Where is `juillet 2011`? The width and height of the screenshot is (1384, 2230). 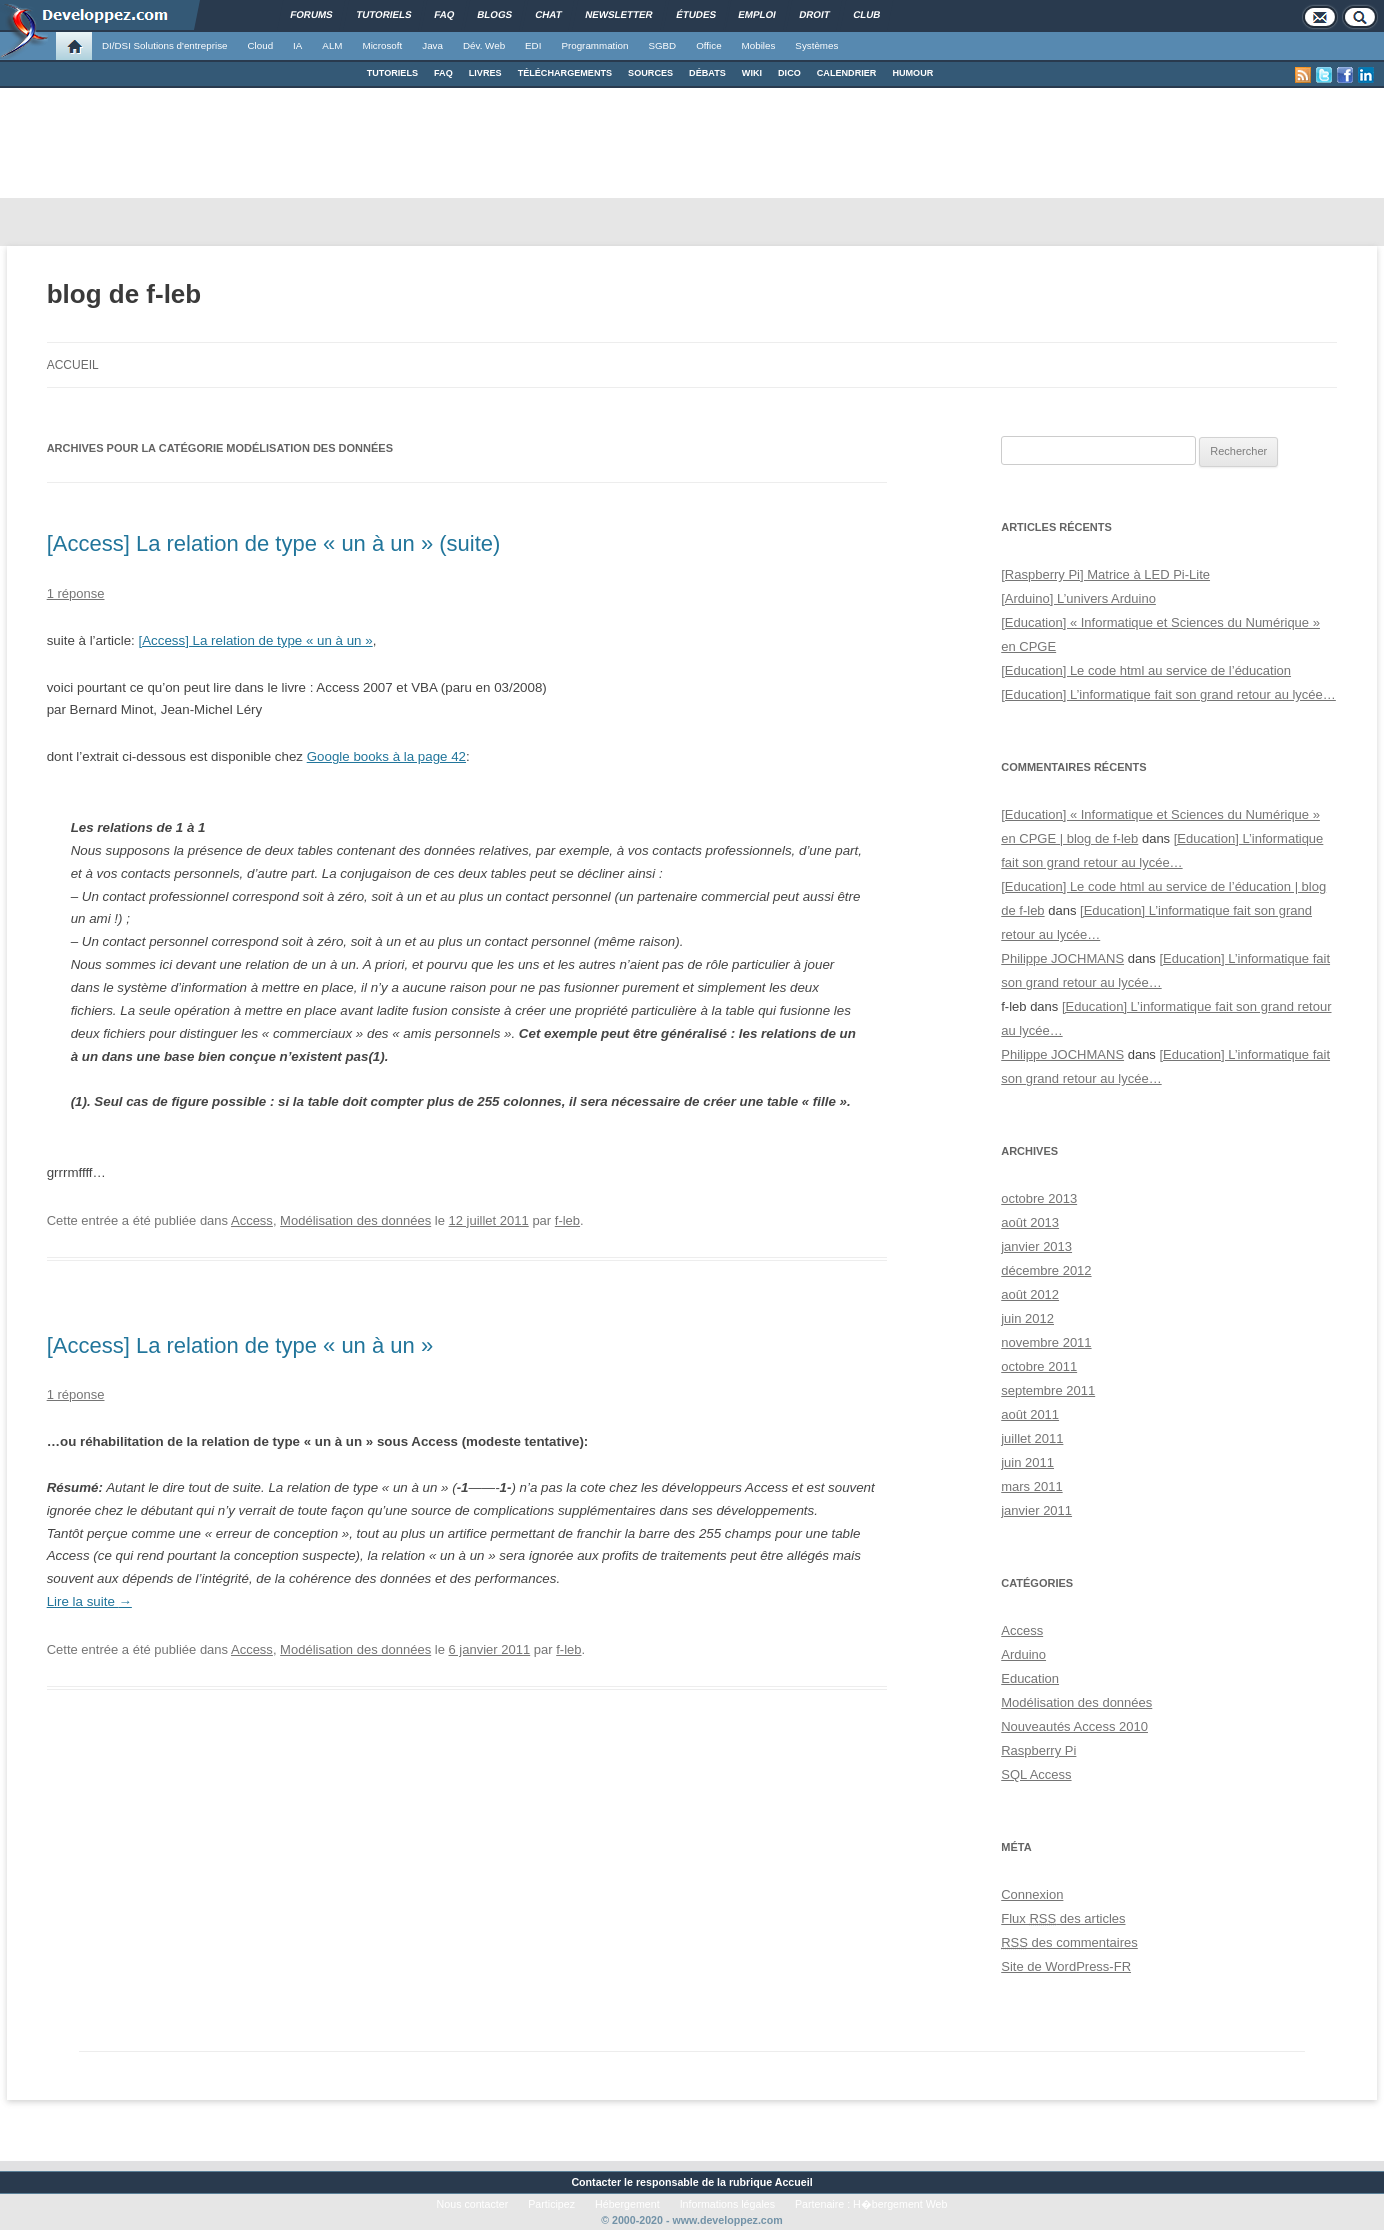
juillet 2011 is located at coordinates (1032, 1438).